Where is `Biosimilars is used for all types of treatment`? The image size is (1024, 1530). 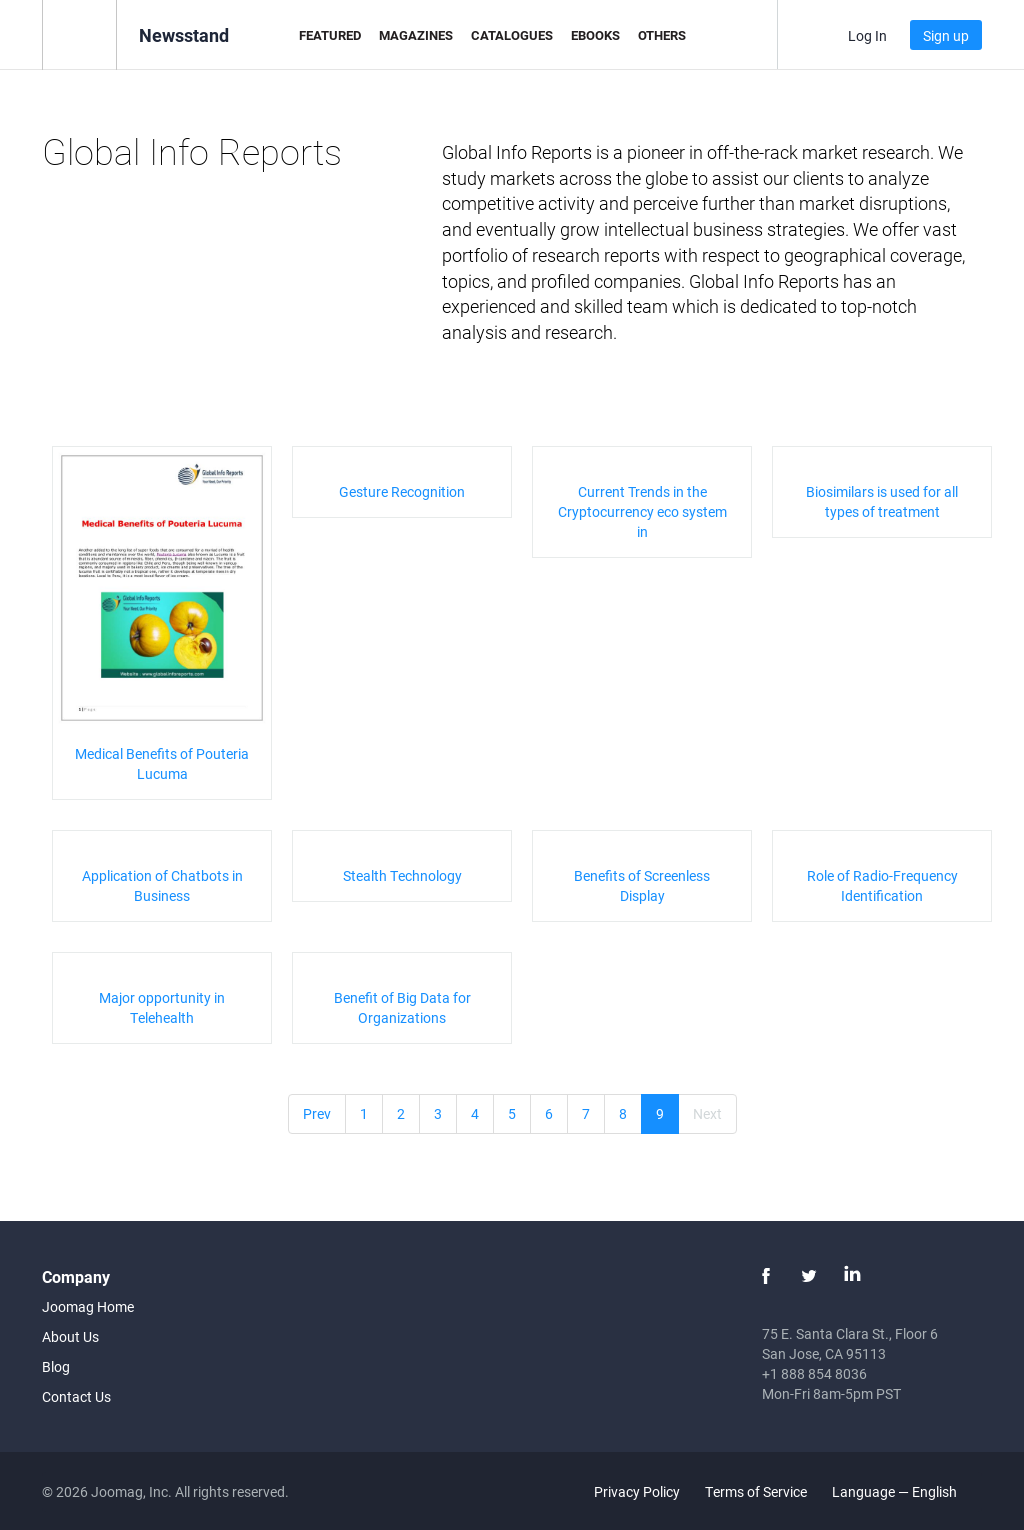
Biosimilars is used for all types of treatment is located at coordinates (882, 501).